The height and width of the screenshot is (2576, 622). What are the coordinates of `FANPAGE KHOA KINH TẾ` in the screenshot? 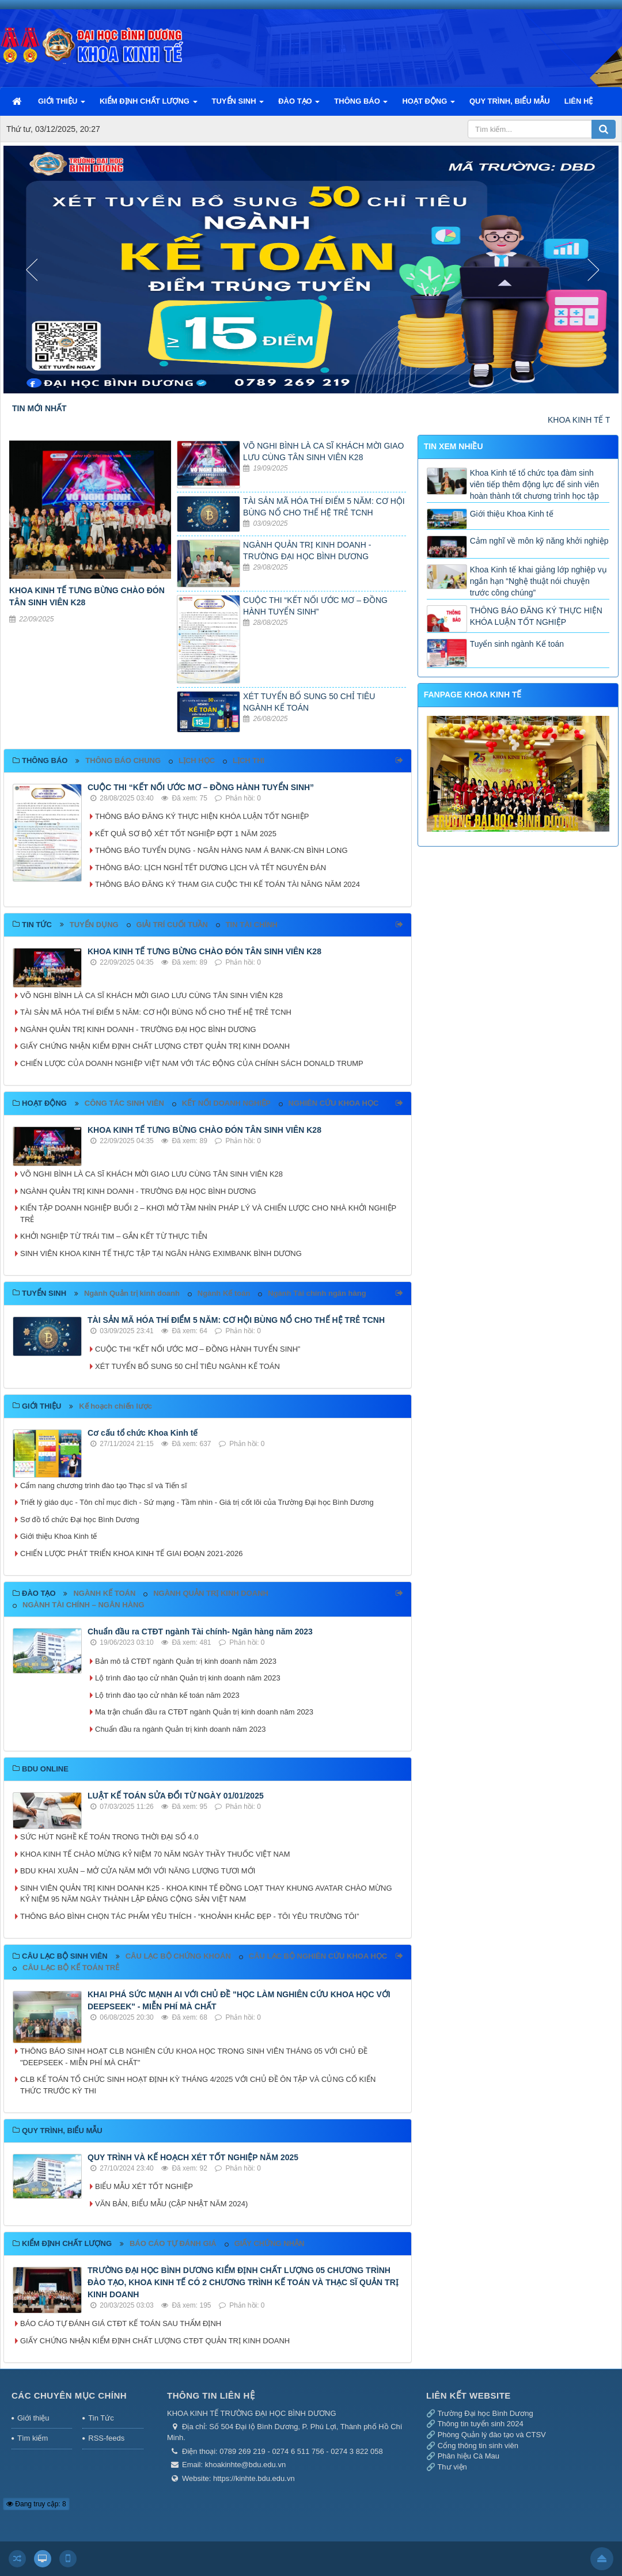 It's located at (473, 694).